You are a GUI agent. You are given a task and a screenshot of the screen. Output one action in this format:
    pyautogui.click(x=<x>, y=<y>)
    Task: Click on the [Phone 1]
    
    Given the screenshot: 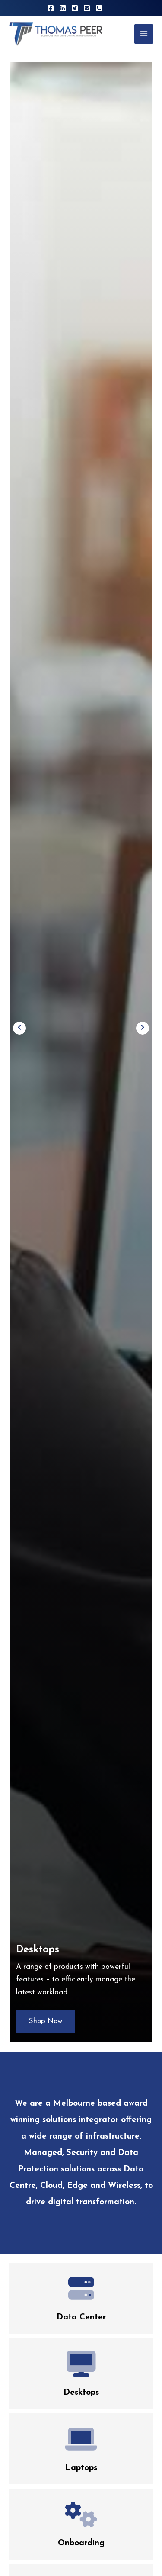 What is the action you would take?
    pyautogui.click(x=98, y=8)
    